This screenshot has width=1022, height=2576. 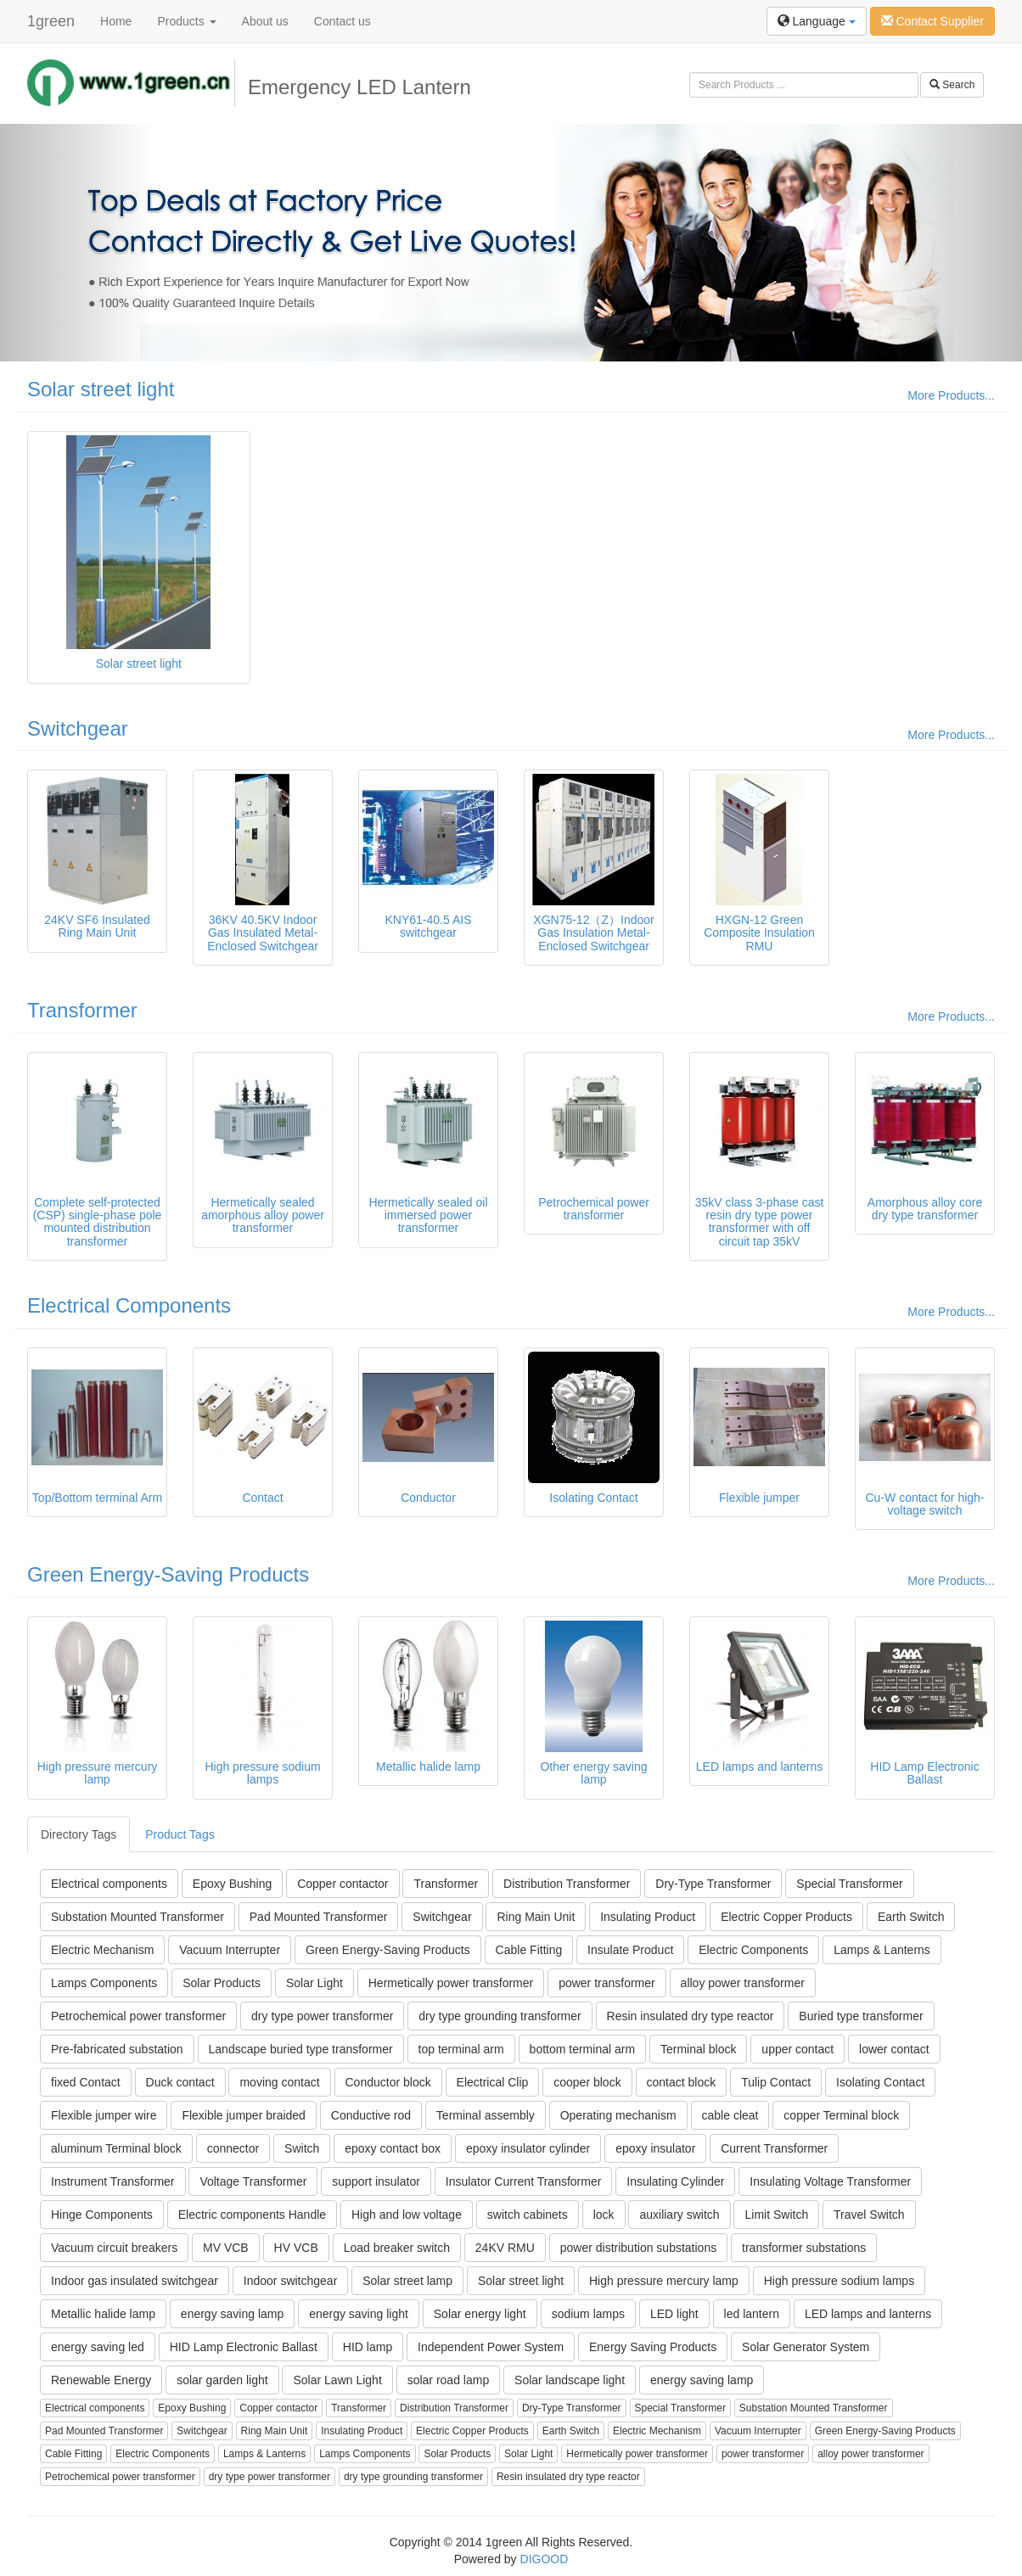 What do you see at coordinates (894, 2049) in the screenshot?
I see `lower contact` at bounding box center [894, 2049].